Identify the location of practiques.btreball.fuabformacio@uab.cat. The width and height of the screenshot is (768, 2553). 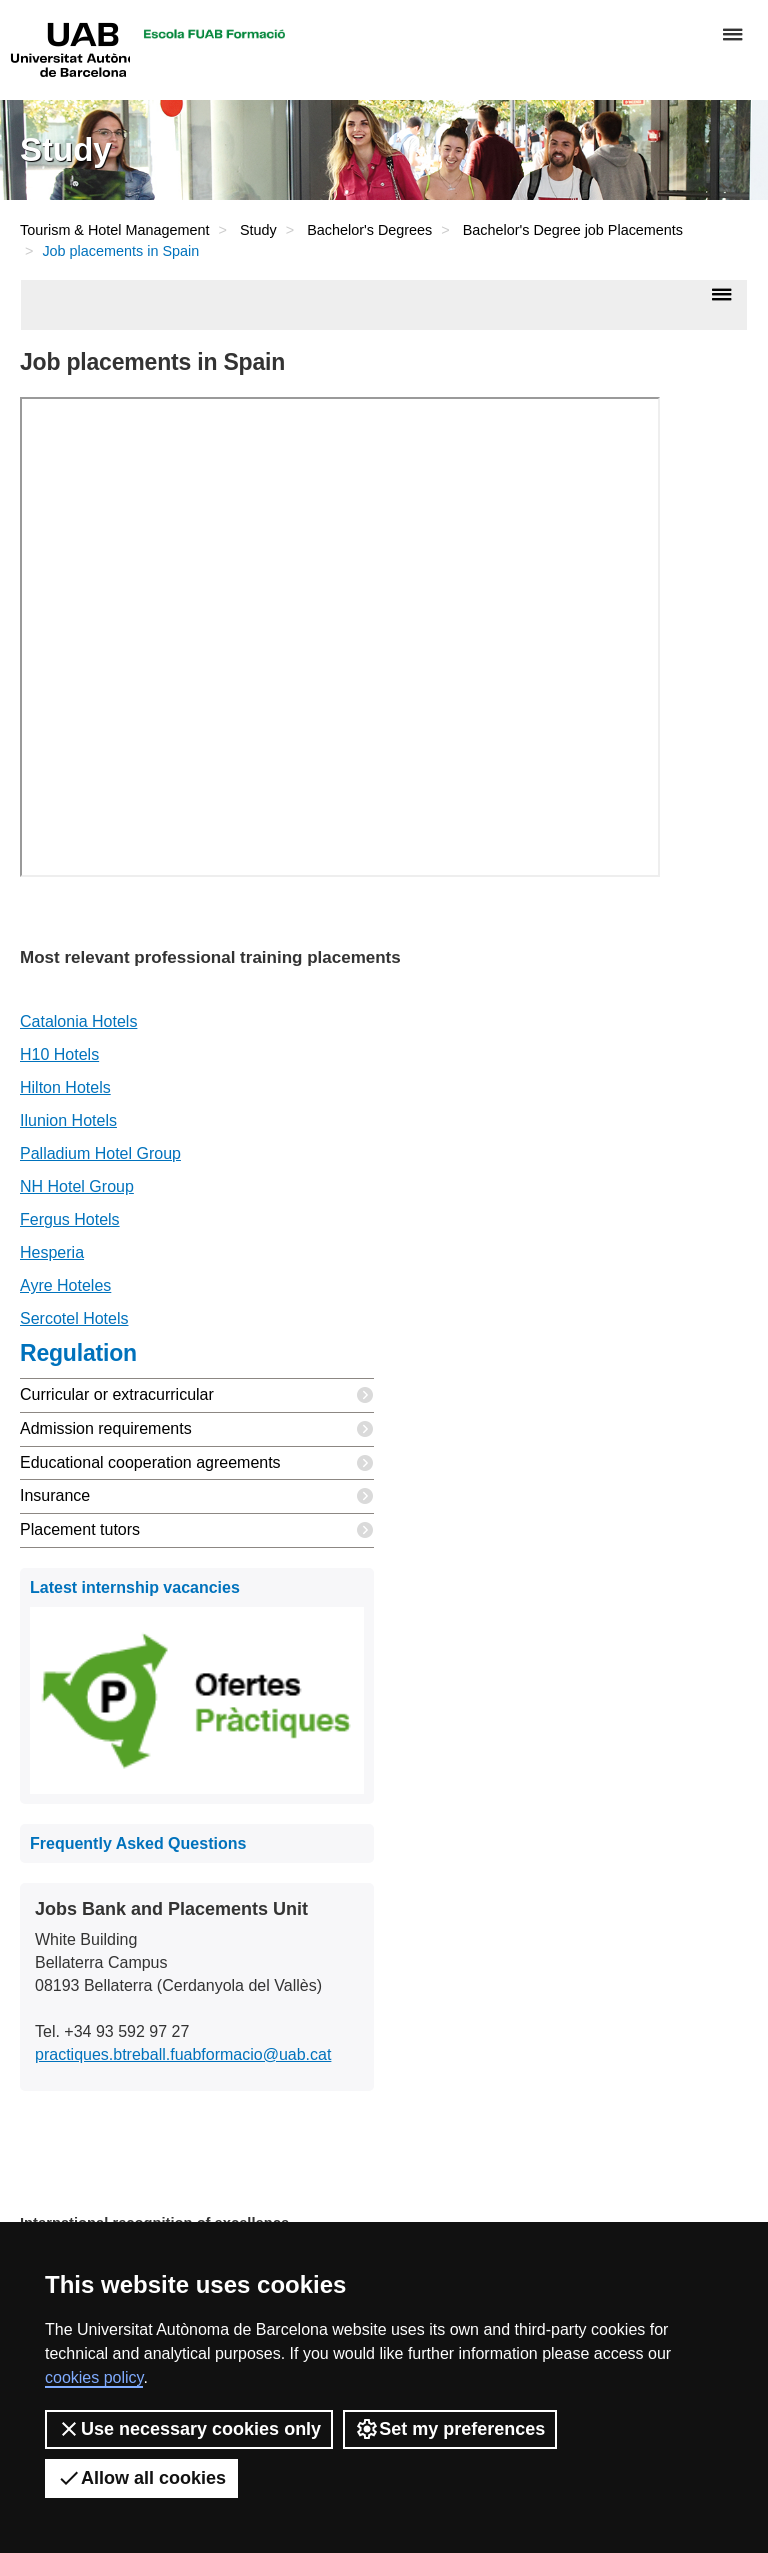
(183, 2054).